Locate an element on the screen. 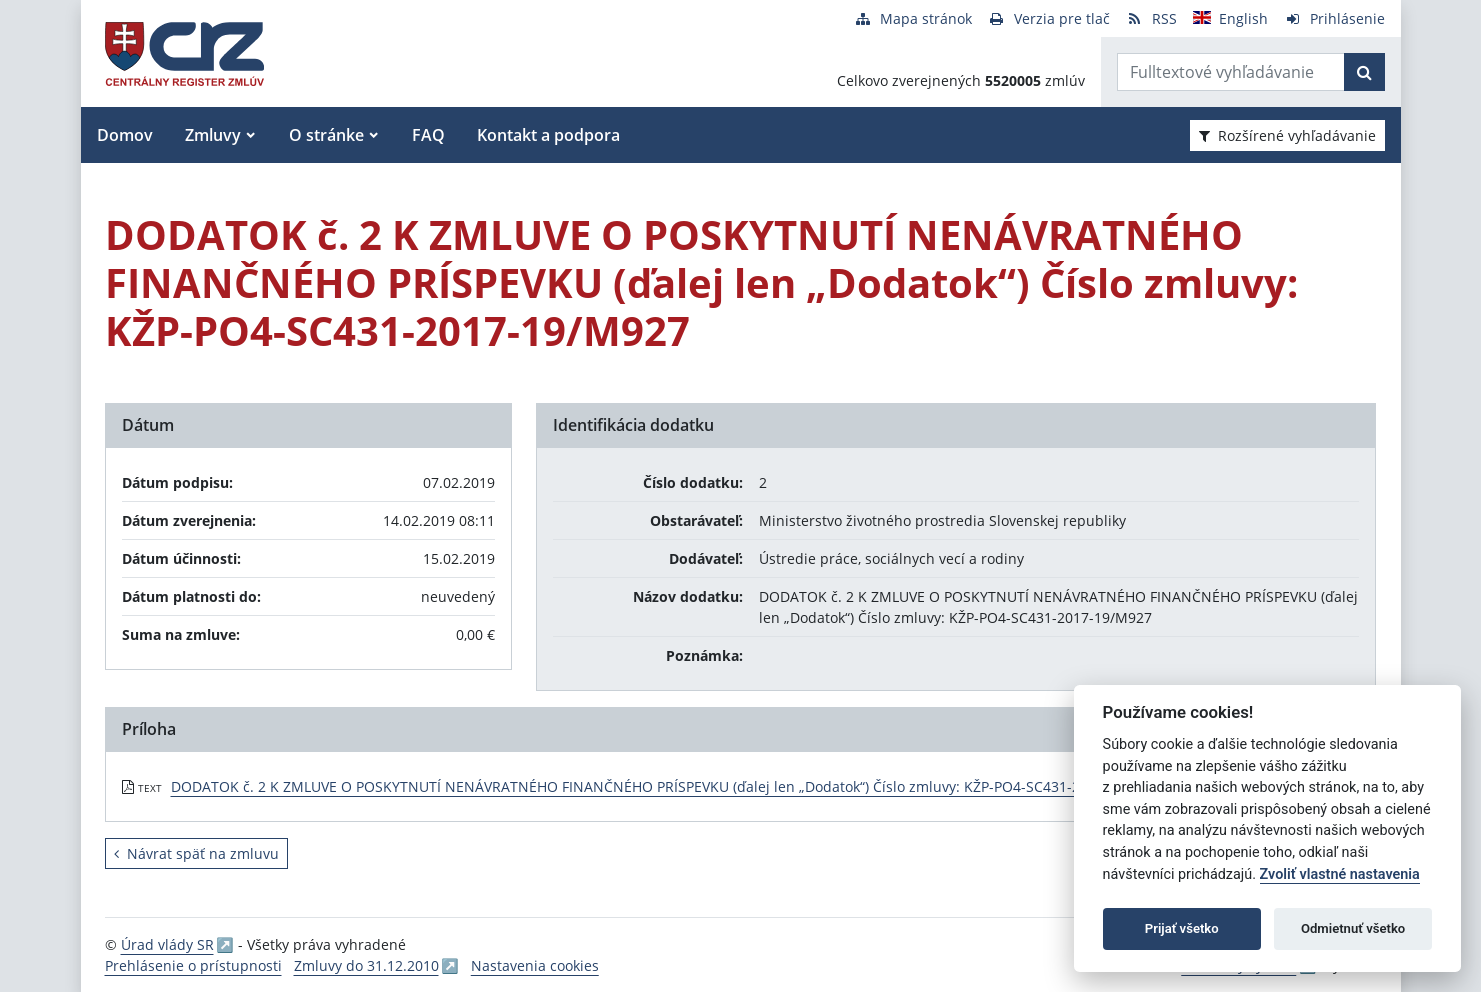  Kontakt a podpora is located at coordinates (548, 135).